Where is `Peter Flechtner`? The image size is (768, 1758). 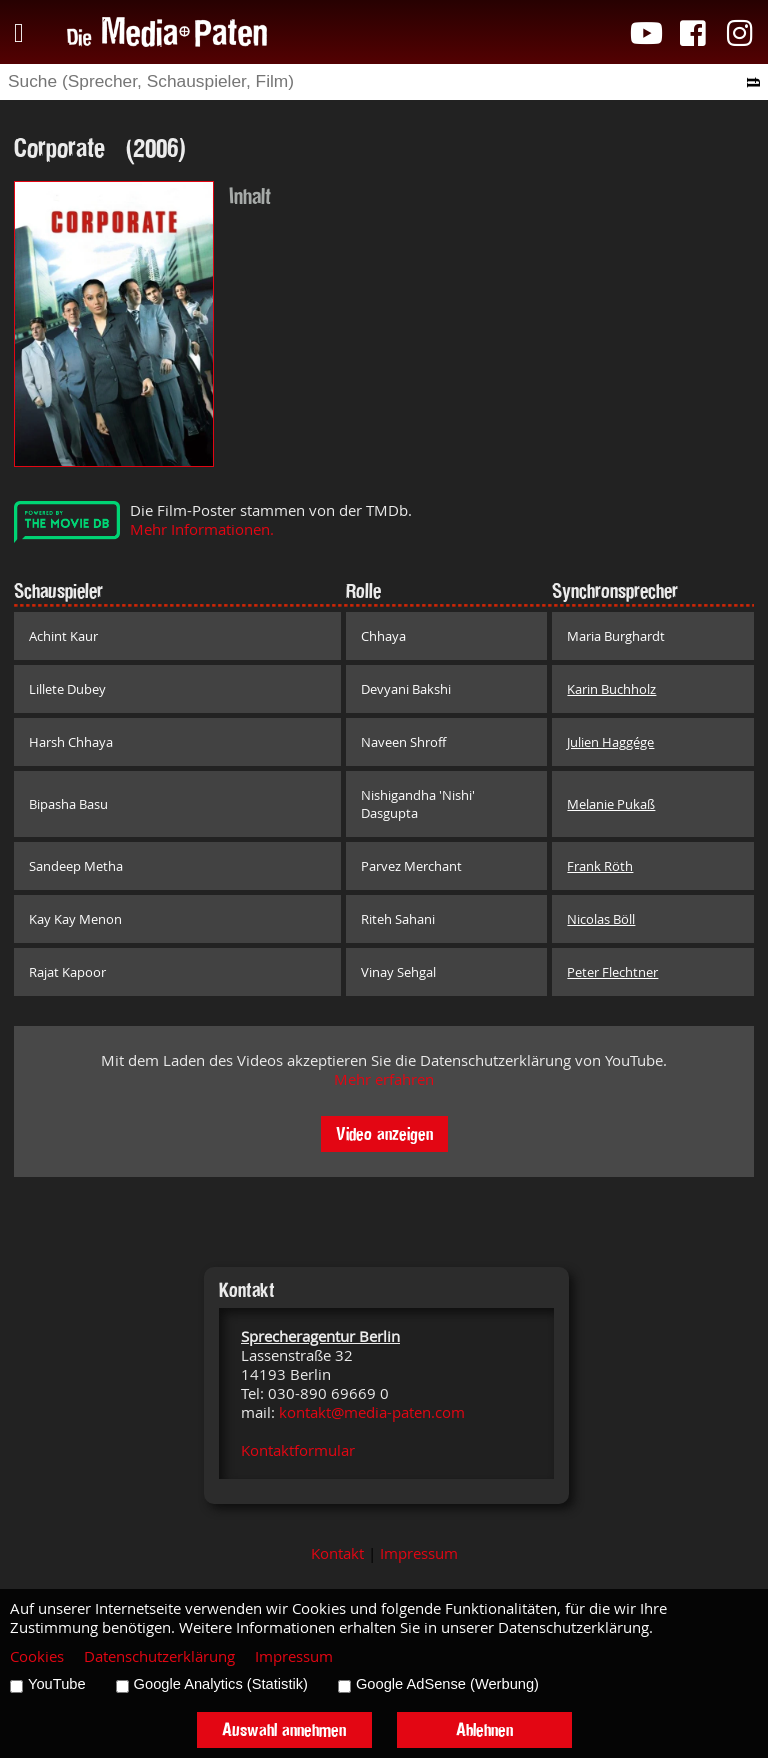
Peter Flechtner is located at coordinates (612, 972).